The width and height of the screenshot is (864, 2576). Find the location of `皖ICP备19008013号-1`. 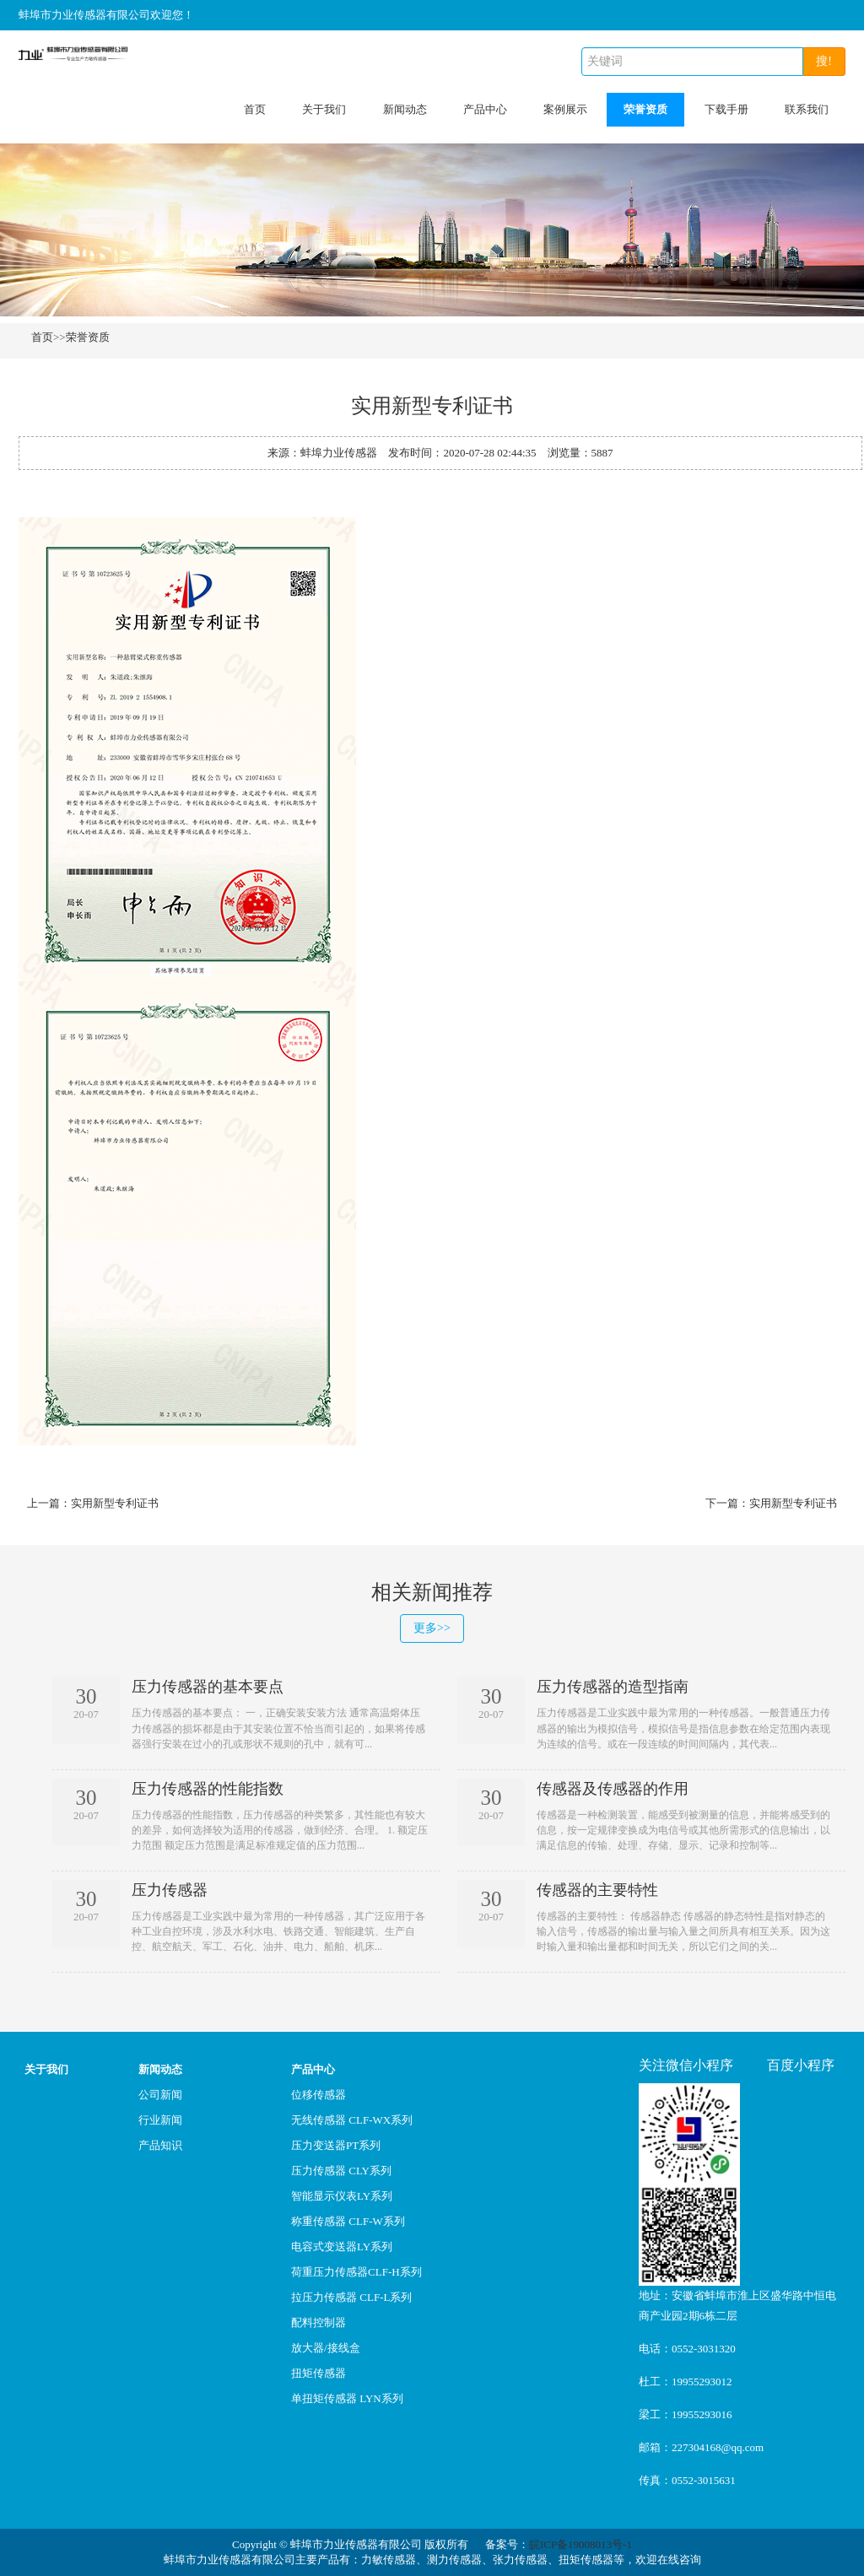

皖ICP备19008013号-1 is located at coordinates (580, 2544).